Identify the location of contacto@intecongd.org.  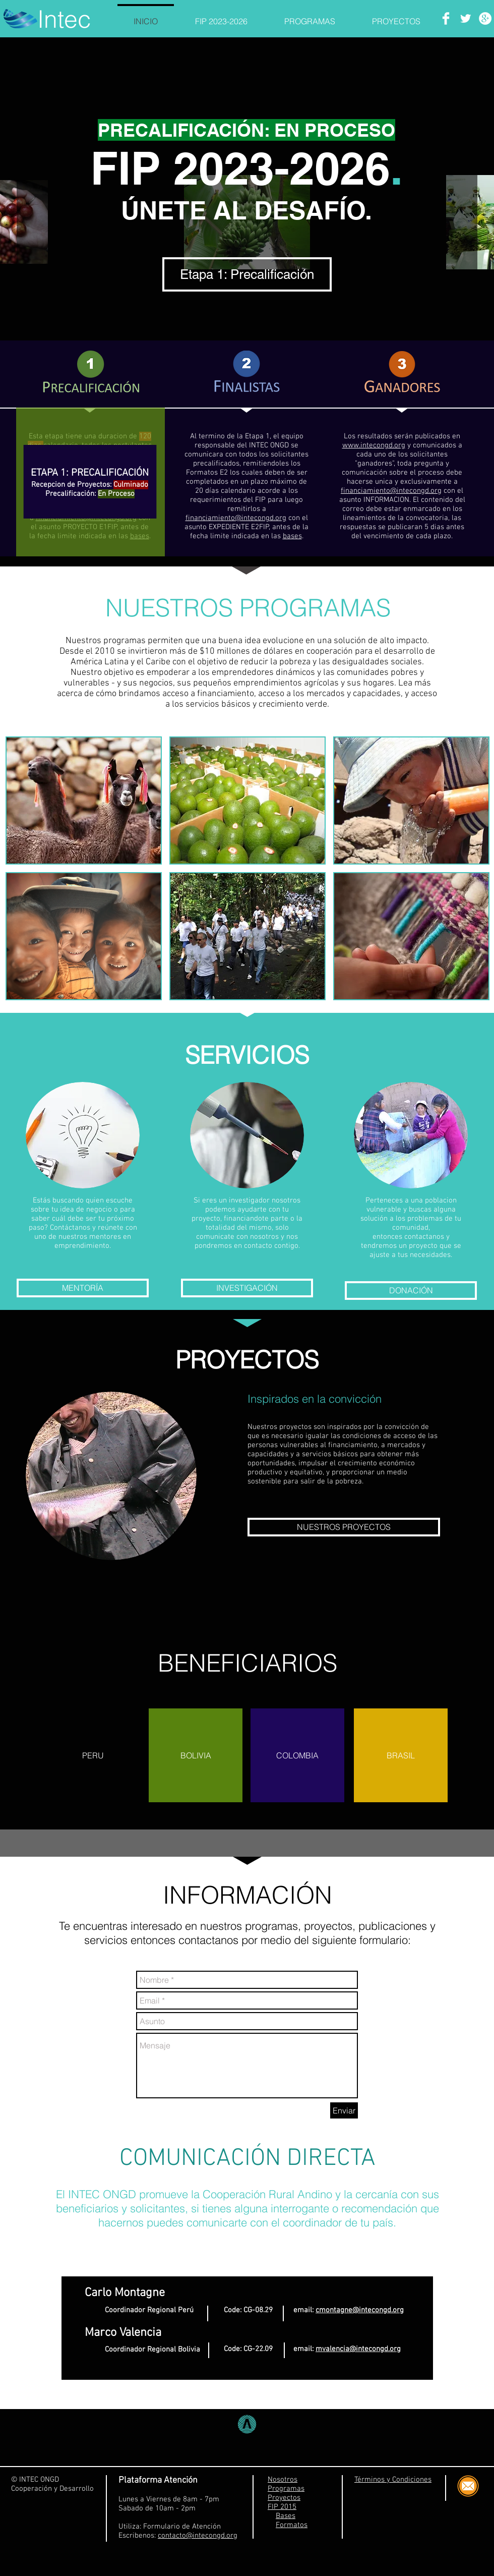
(197, 2535).